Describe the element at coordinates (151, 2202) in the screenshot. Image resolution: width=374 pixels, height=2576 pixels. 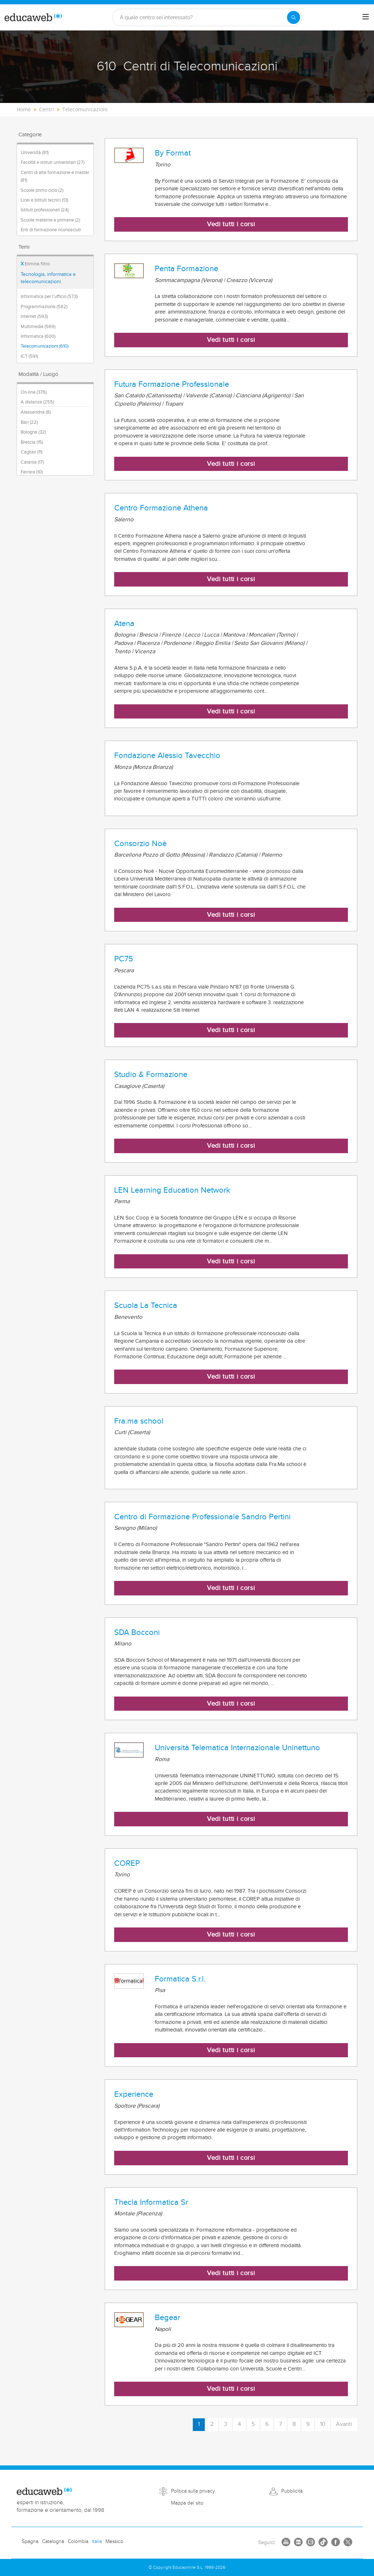
I see `Thecla Informatica Sr` at that location.